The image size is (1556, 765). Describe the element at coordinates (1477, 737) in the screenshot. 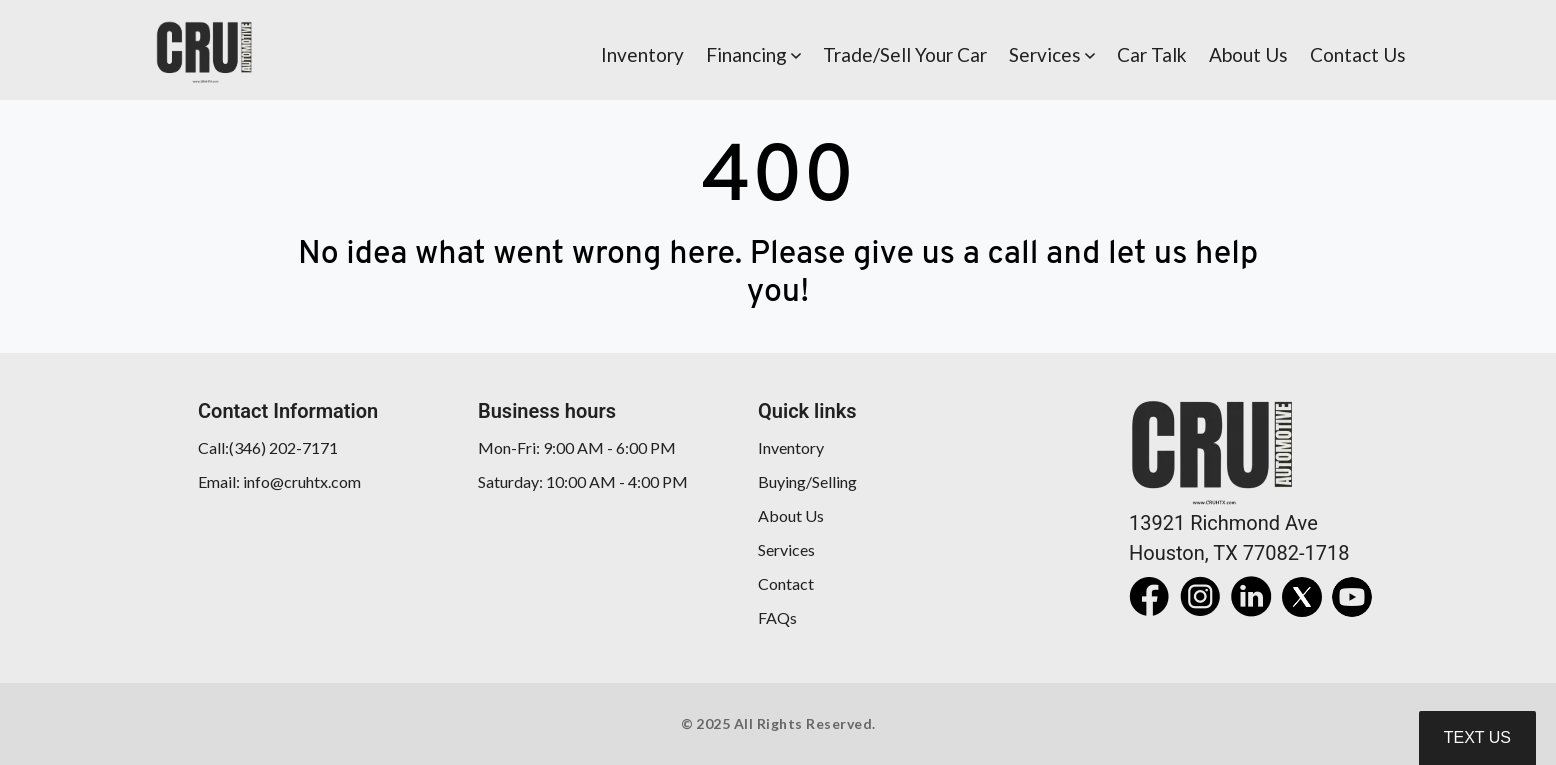

I see `Text Us` at that location.